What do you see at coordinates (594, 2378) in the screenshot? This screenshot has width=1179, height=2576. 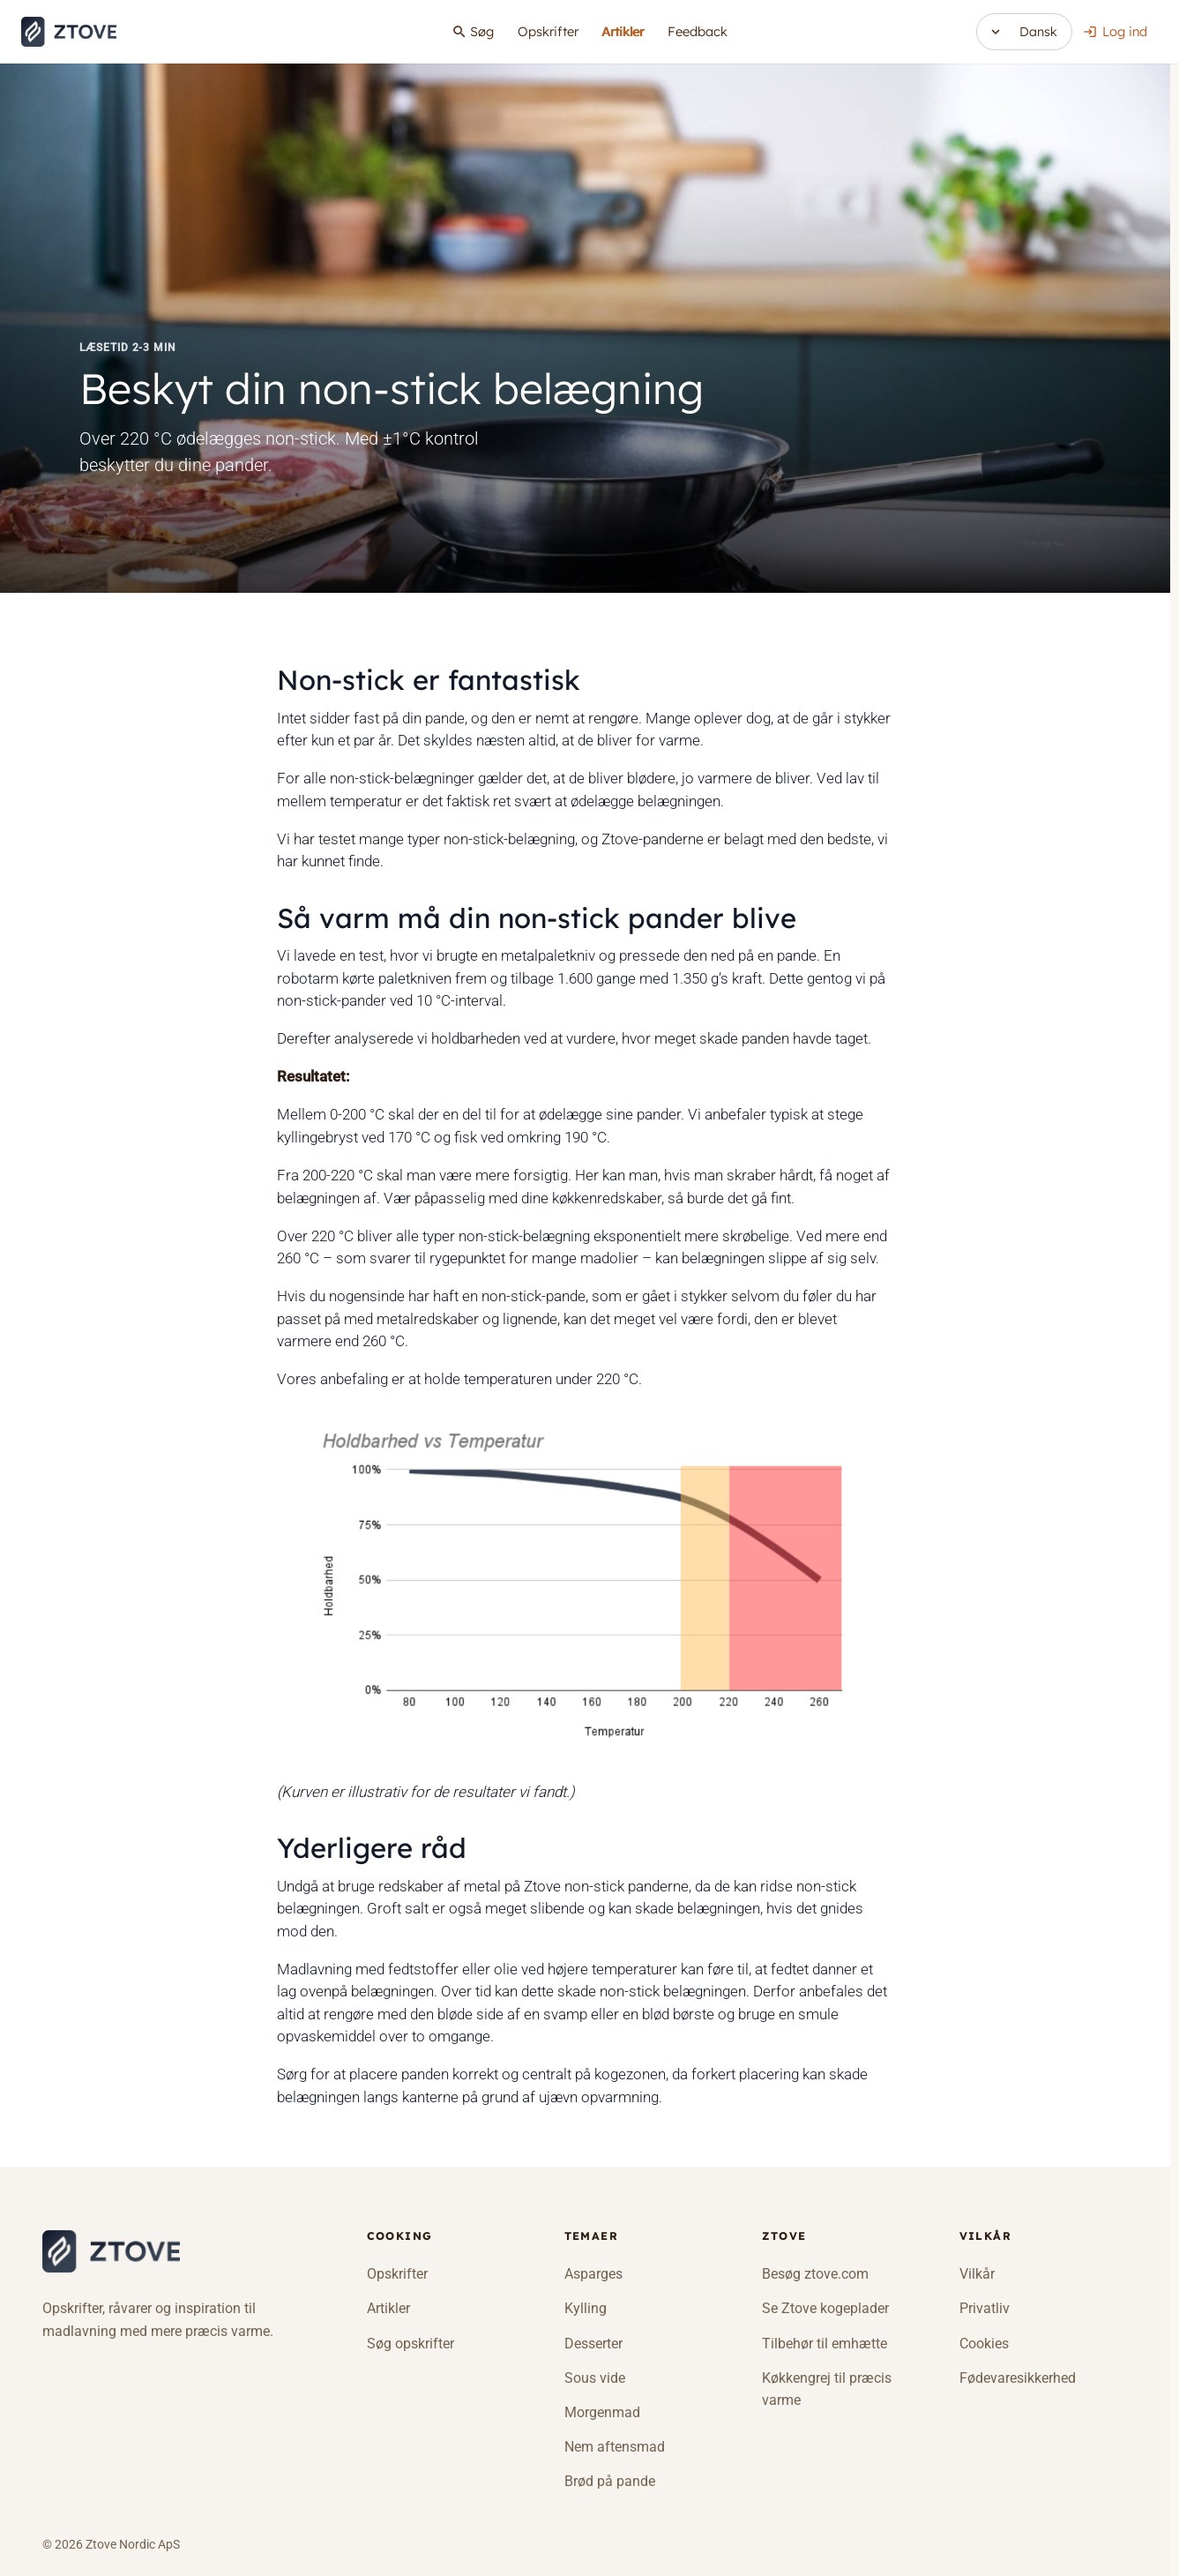 I see `Sous vide` at bounding box center [594, 2378].